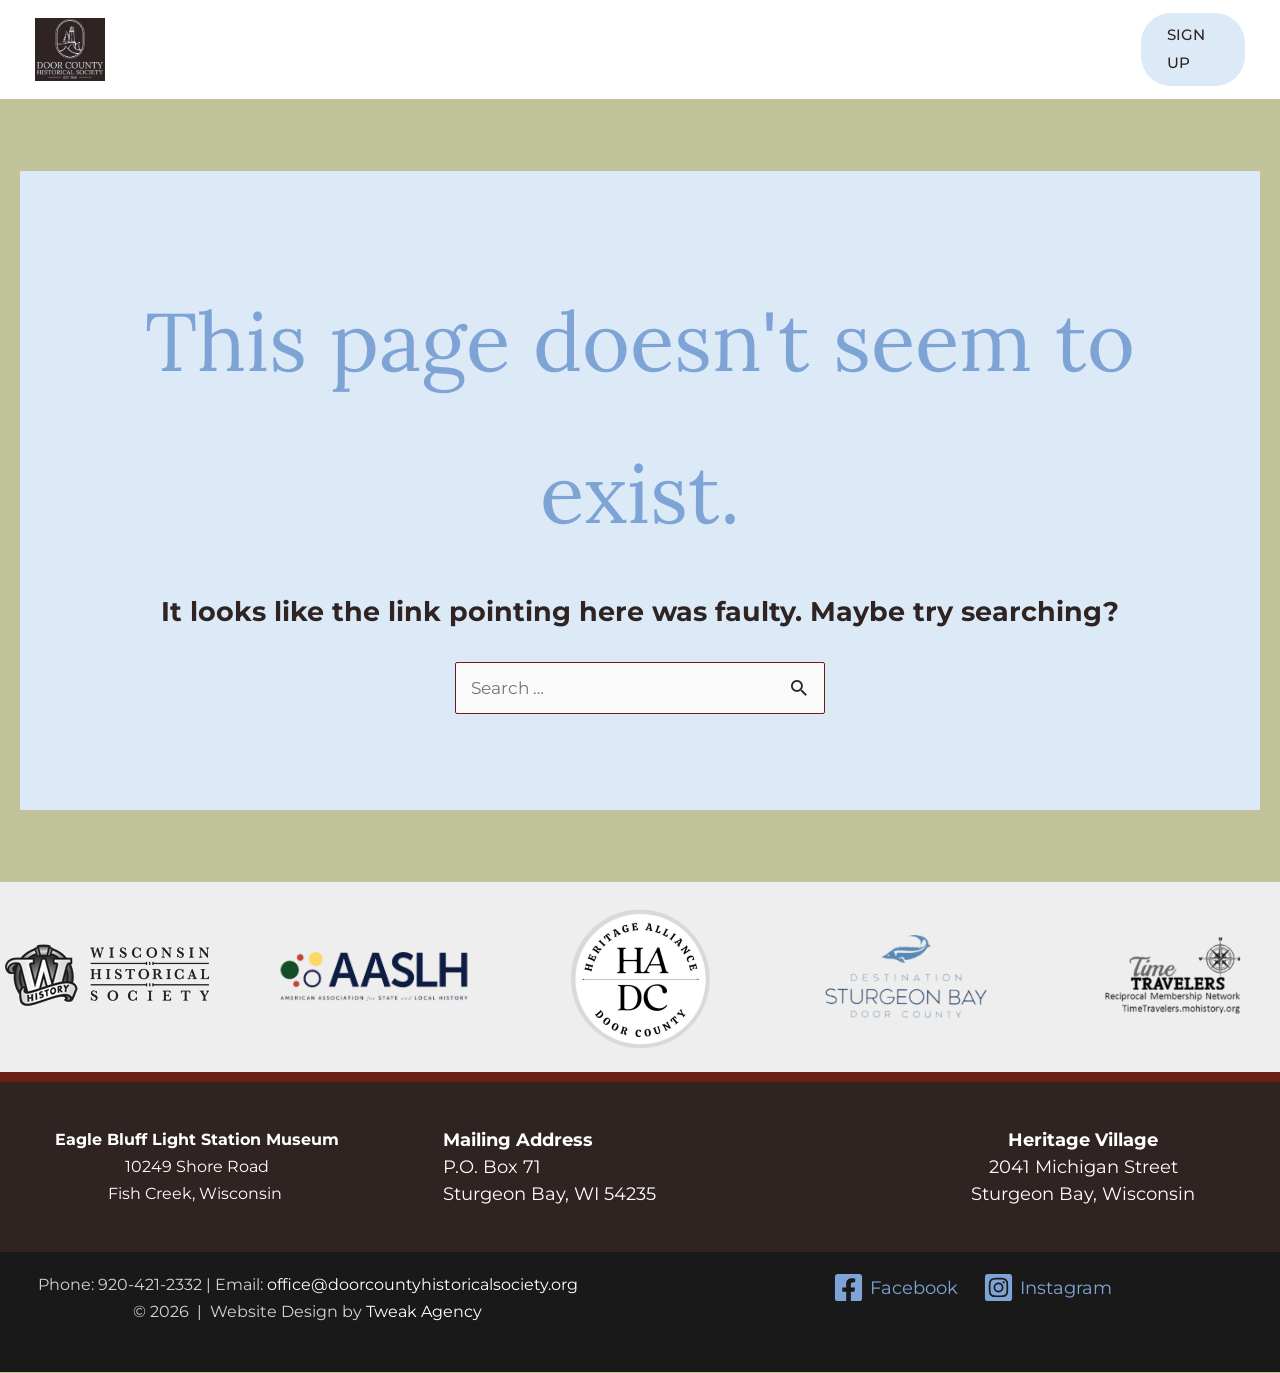 The width and height of the screenshot is (1280, 1373). Describe the element at coordinates (628, 49) in the screenshot. I see `Learn` at that location.